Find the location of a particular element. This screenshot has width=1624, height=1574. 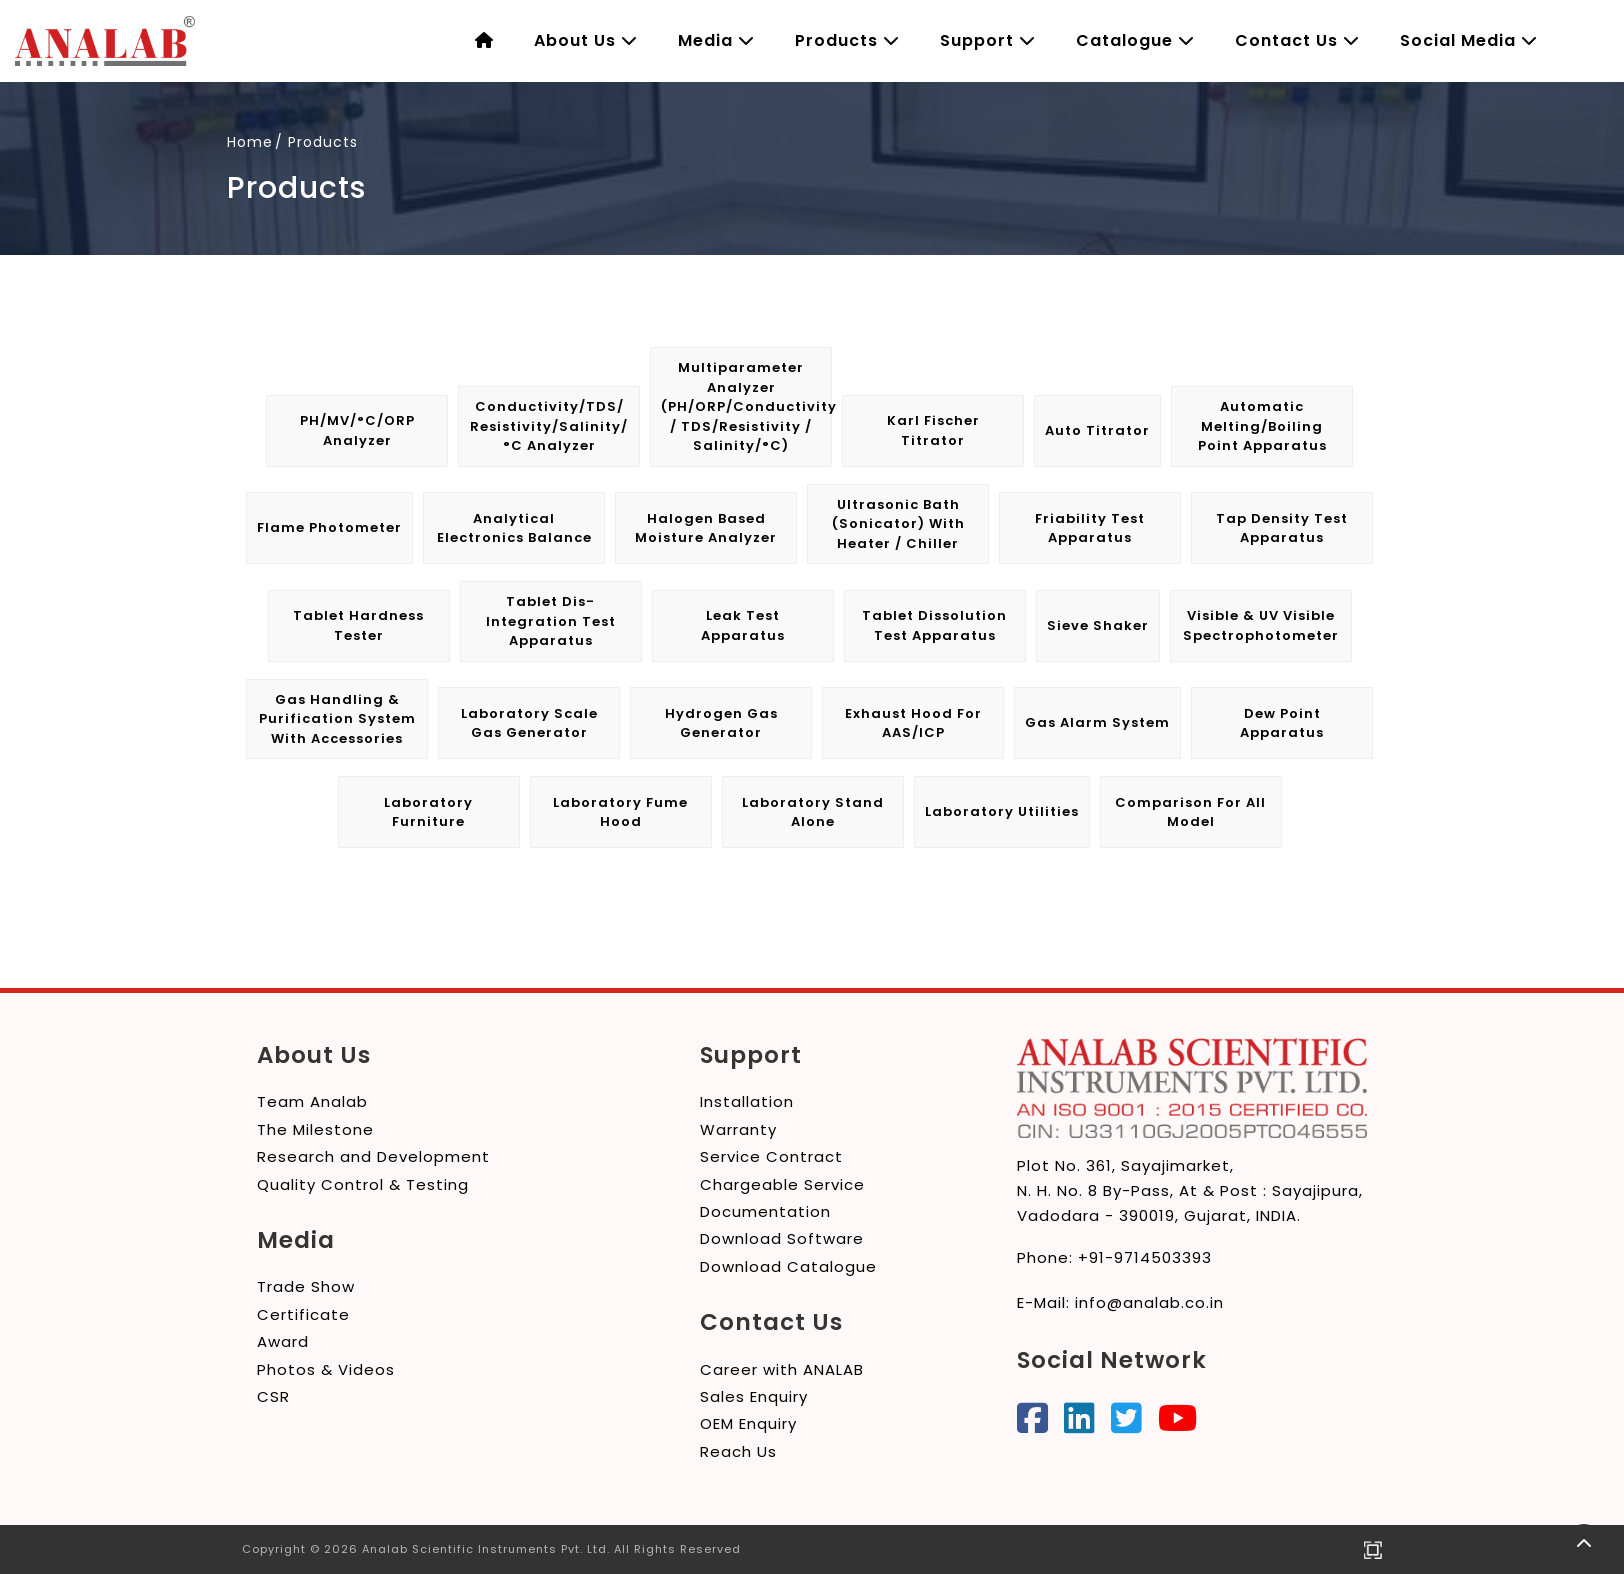

Award is located at coordinates (283, 1341).